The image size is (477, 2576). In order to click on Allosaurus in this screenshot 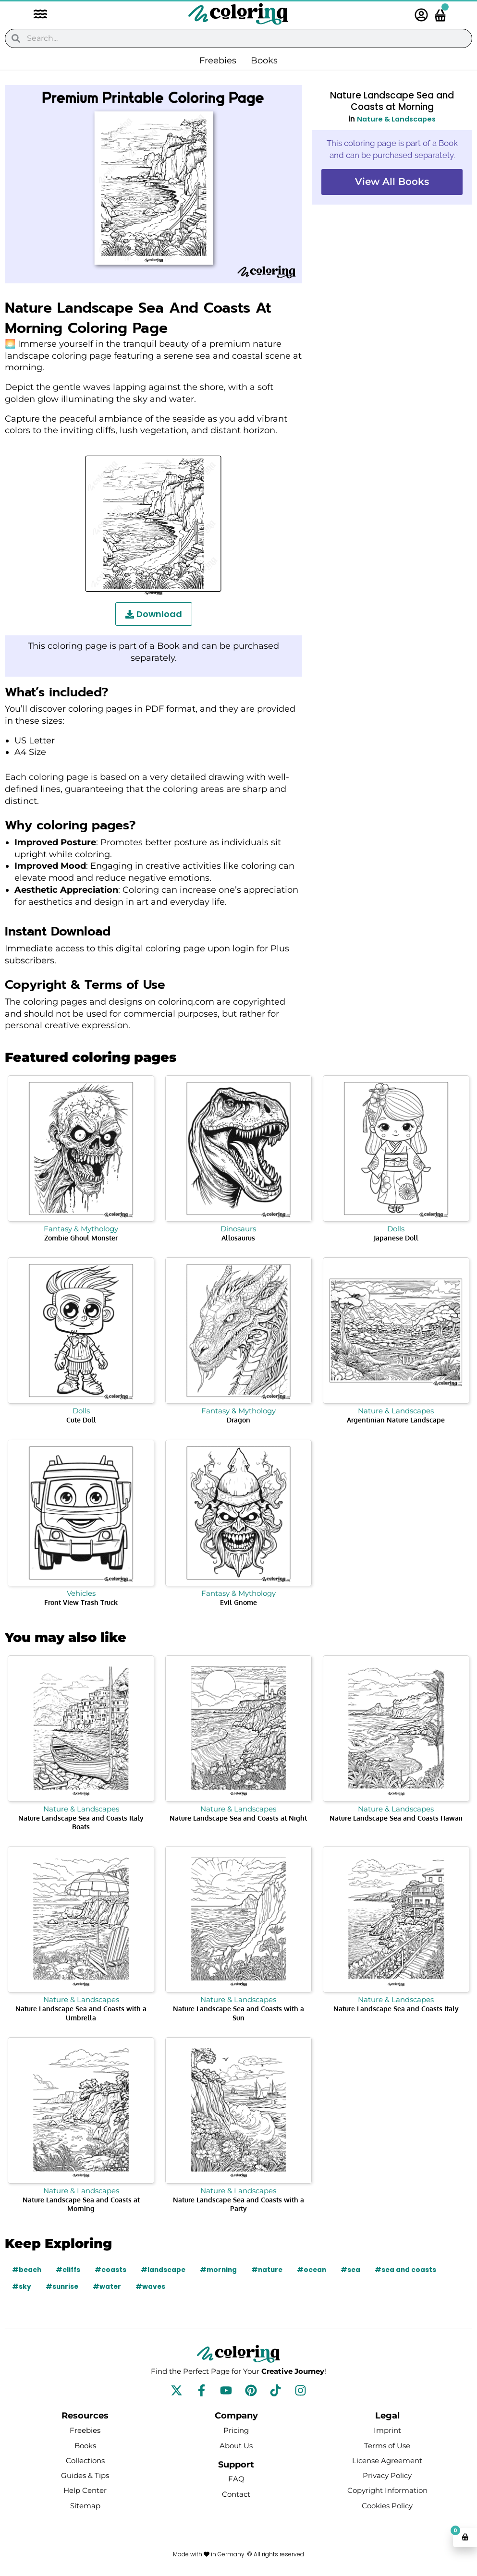, I will do `click(238, 1238)`.